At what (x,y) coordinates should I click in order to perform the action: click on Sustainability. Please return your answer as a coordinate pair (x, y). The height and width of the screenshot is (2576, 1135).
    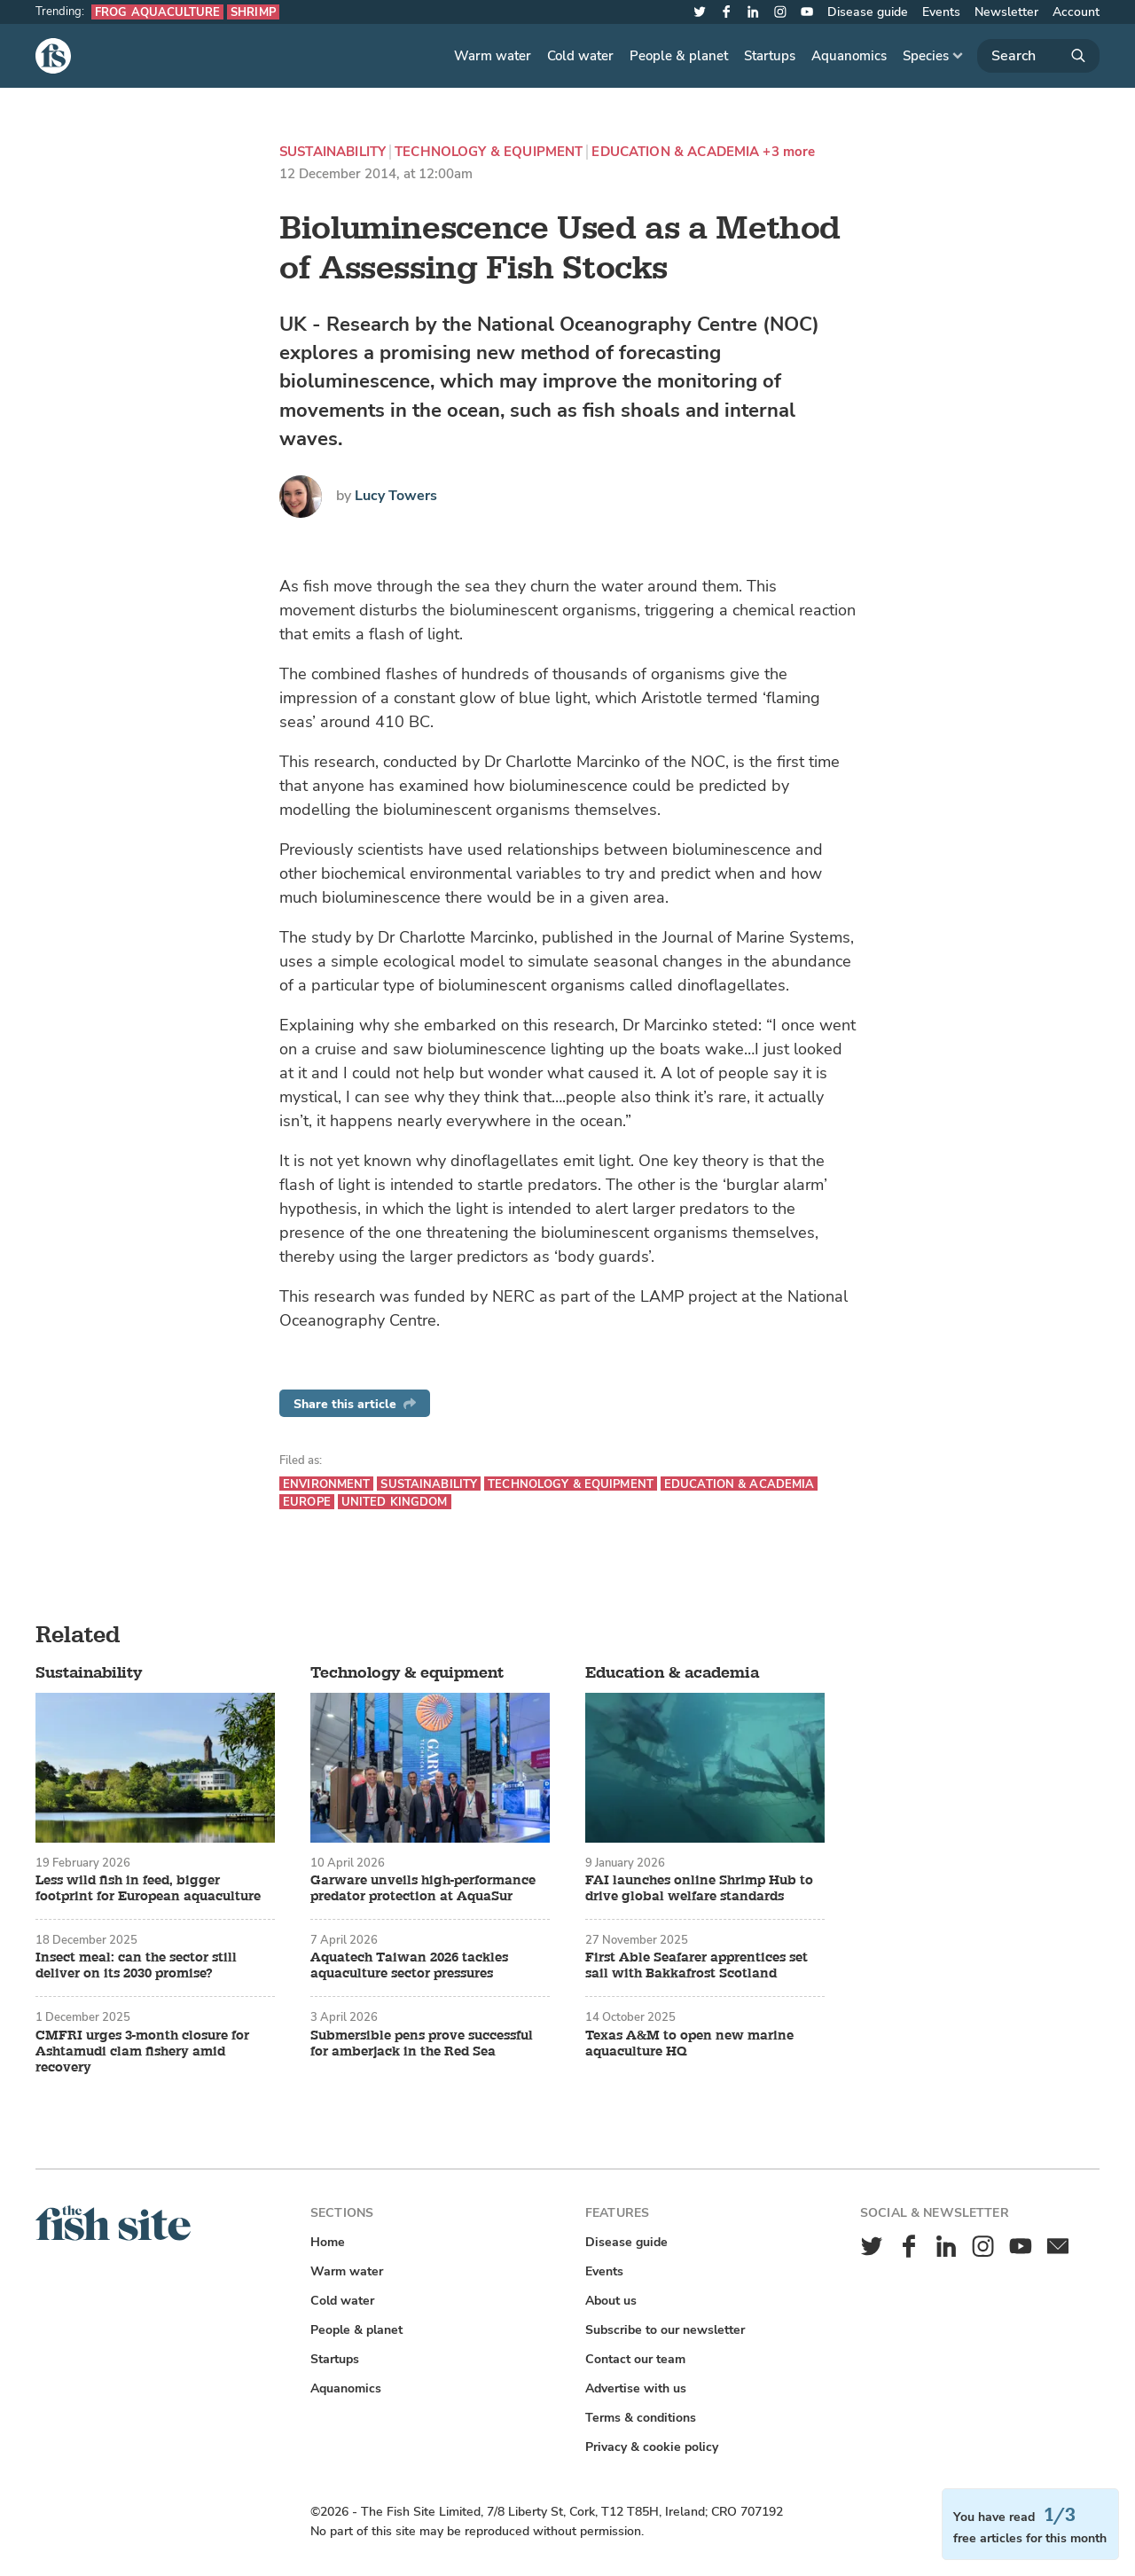
    Looking at the image, I should click on (332, 152).